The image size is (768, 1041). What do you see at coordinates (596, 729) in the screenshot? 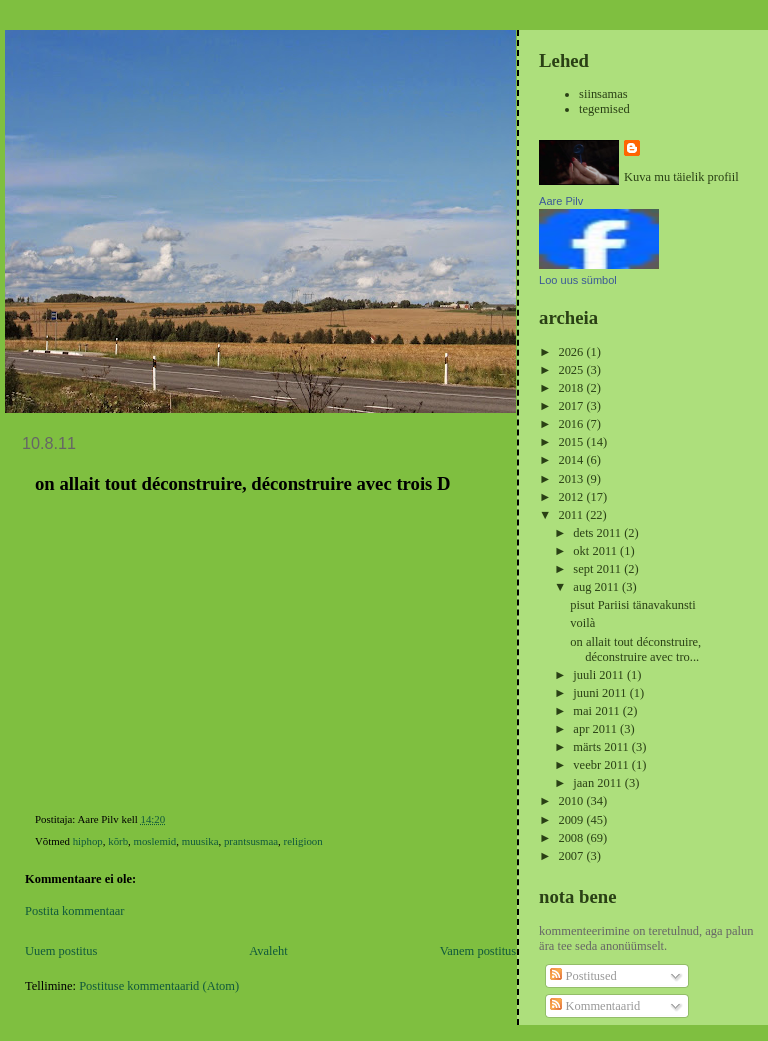
I see `apr 2011` at bounding box center [596, 729].